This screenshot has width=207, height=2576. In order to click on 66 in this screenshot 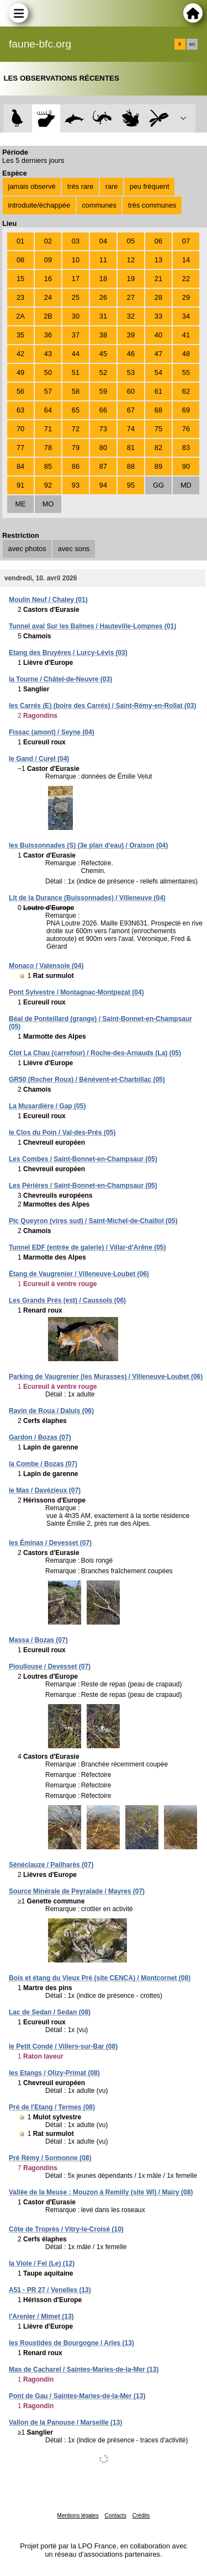, I will do `click(103, 410)`.